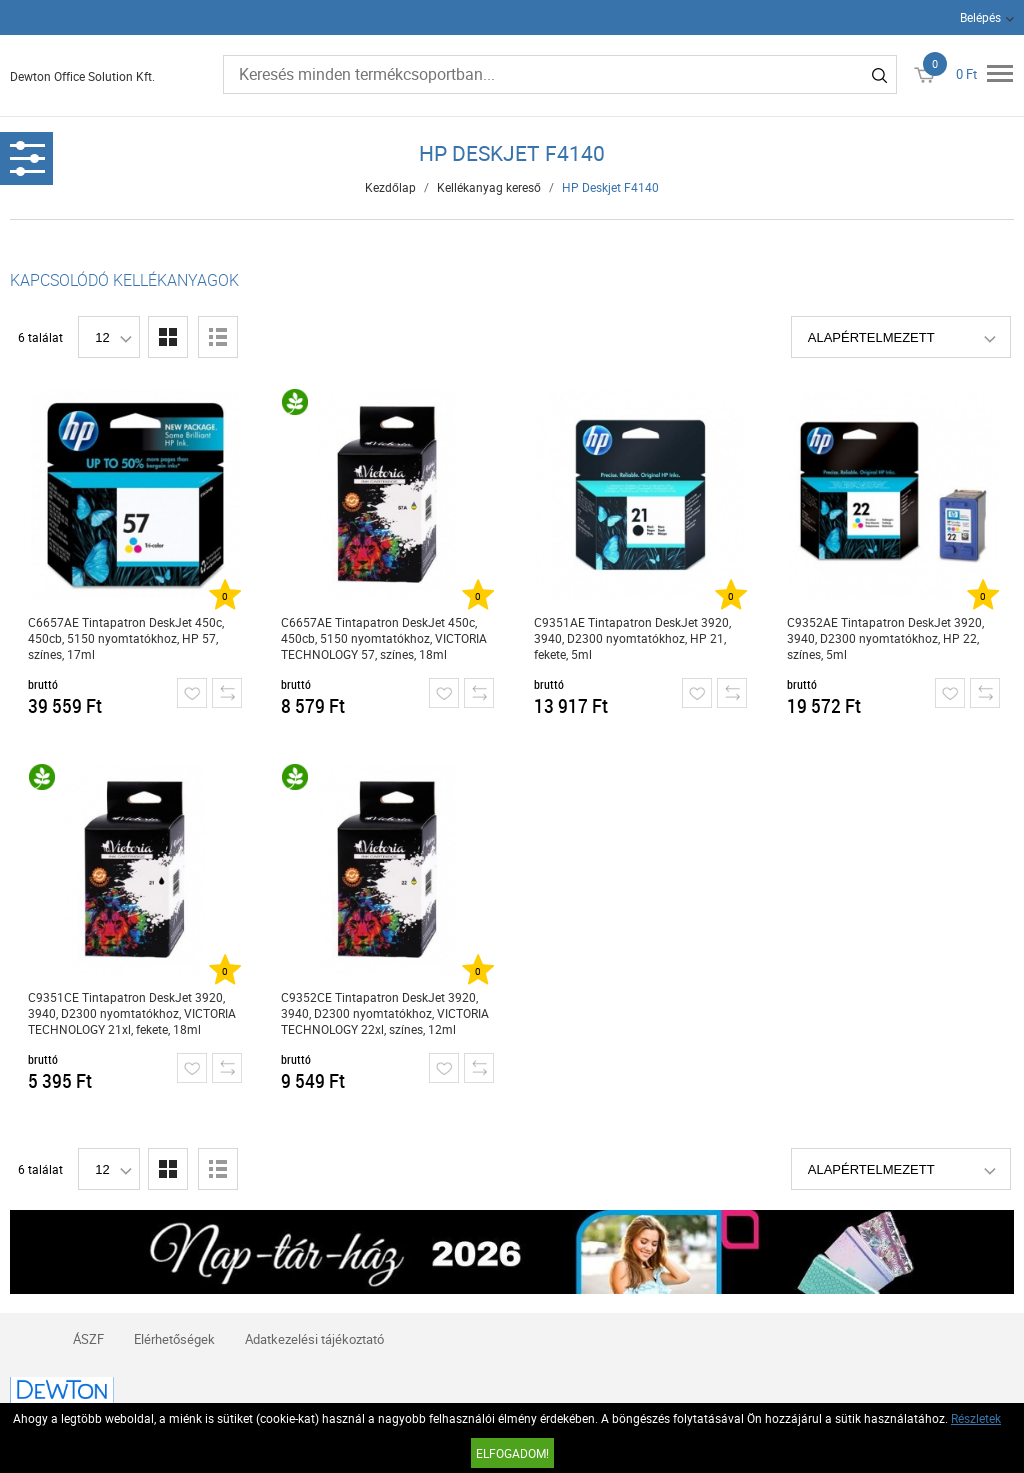  What do you see at coordinates (980, 17) in the screenshot?
I see `Belépés` at bounding box center [980, 17].